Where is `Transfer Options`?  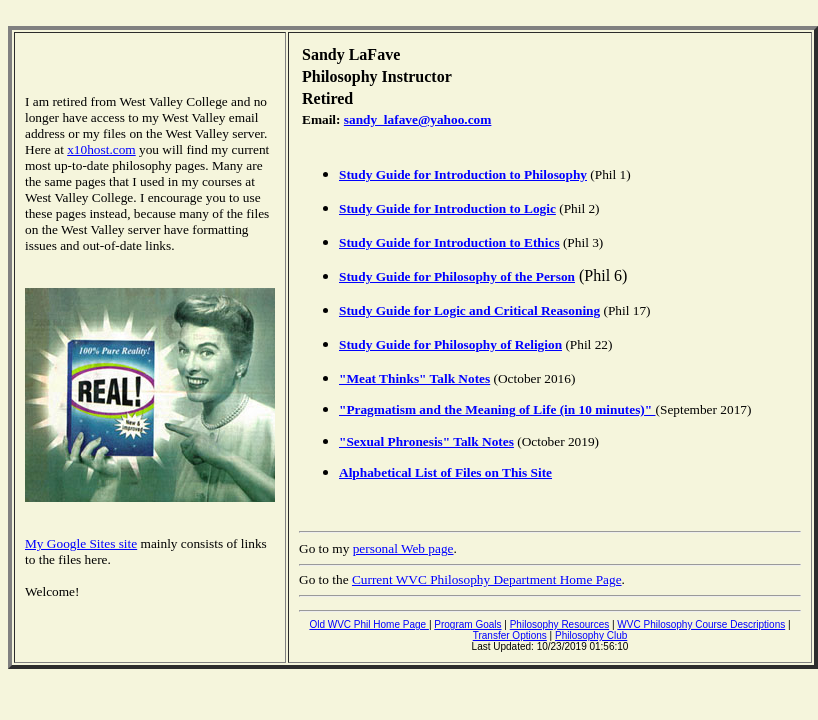 Transfer Options is located at coordinates (510, 635).